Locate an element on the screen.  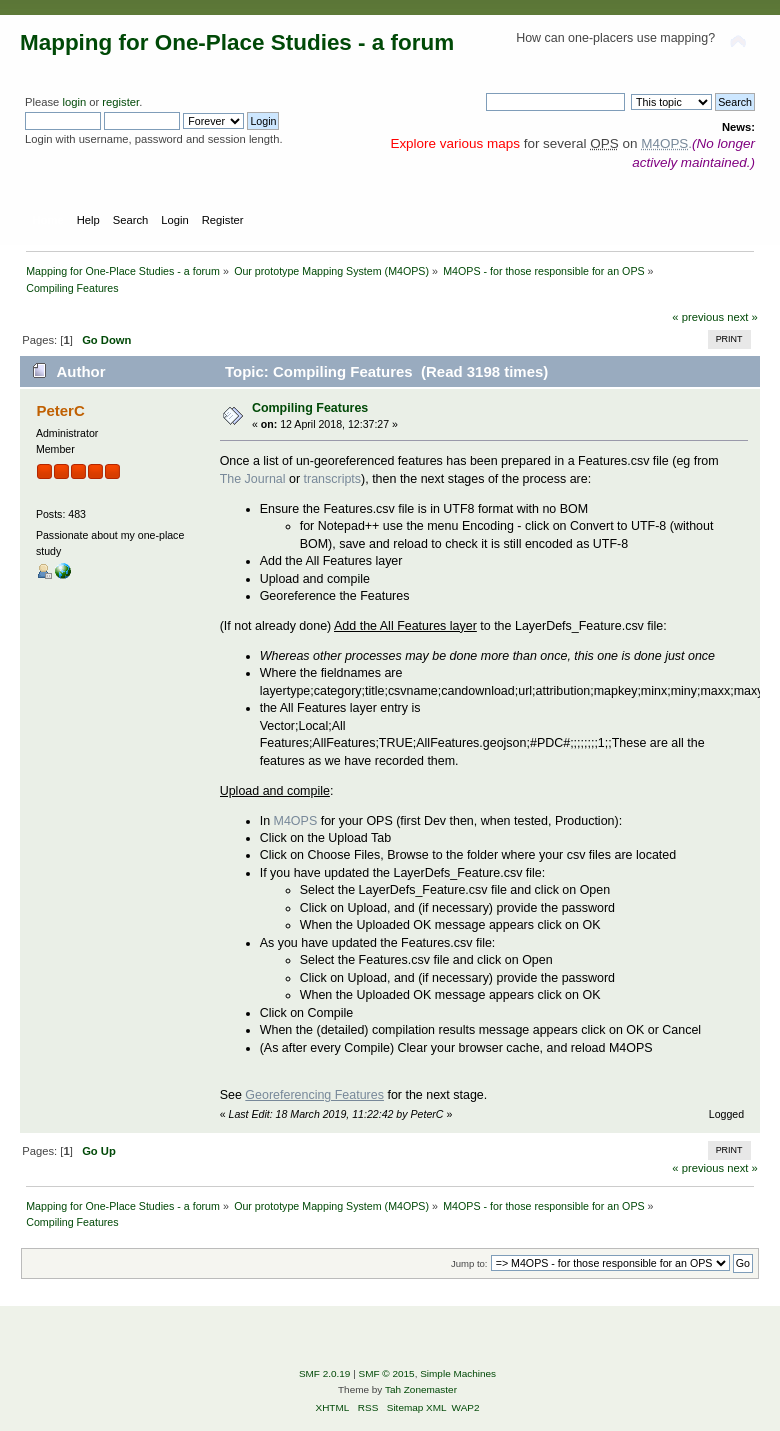
PeterC is located at coordinates (60, 410).